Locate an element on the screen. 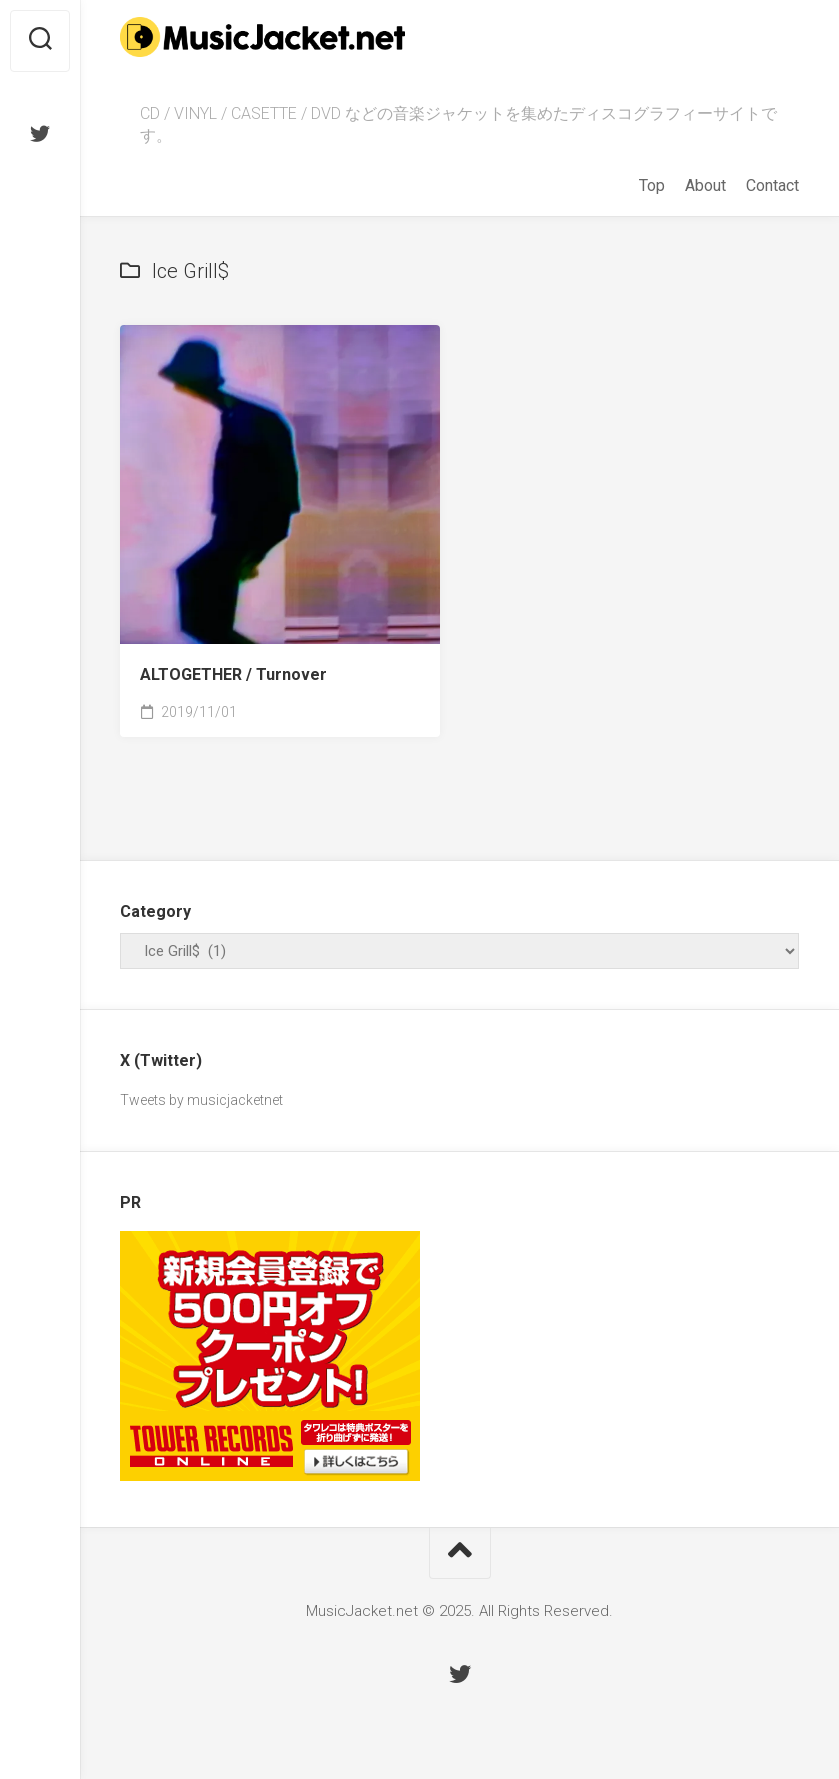 Image resolution: width=839 pixels, height=1779 pixels. Contact is located at coordinates (772, 185).